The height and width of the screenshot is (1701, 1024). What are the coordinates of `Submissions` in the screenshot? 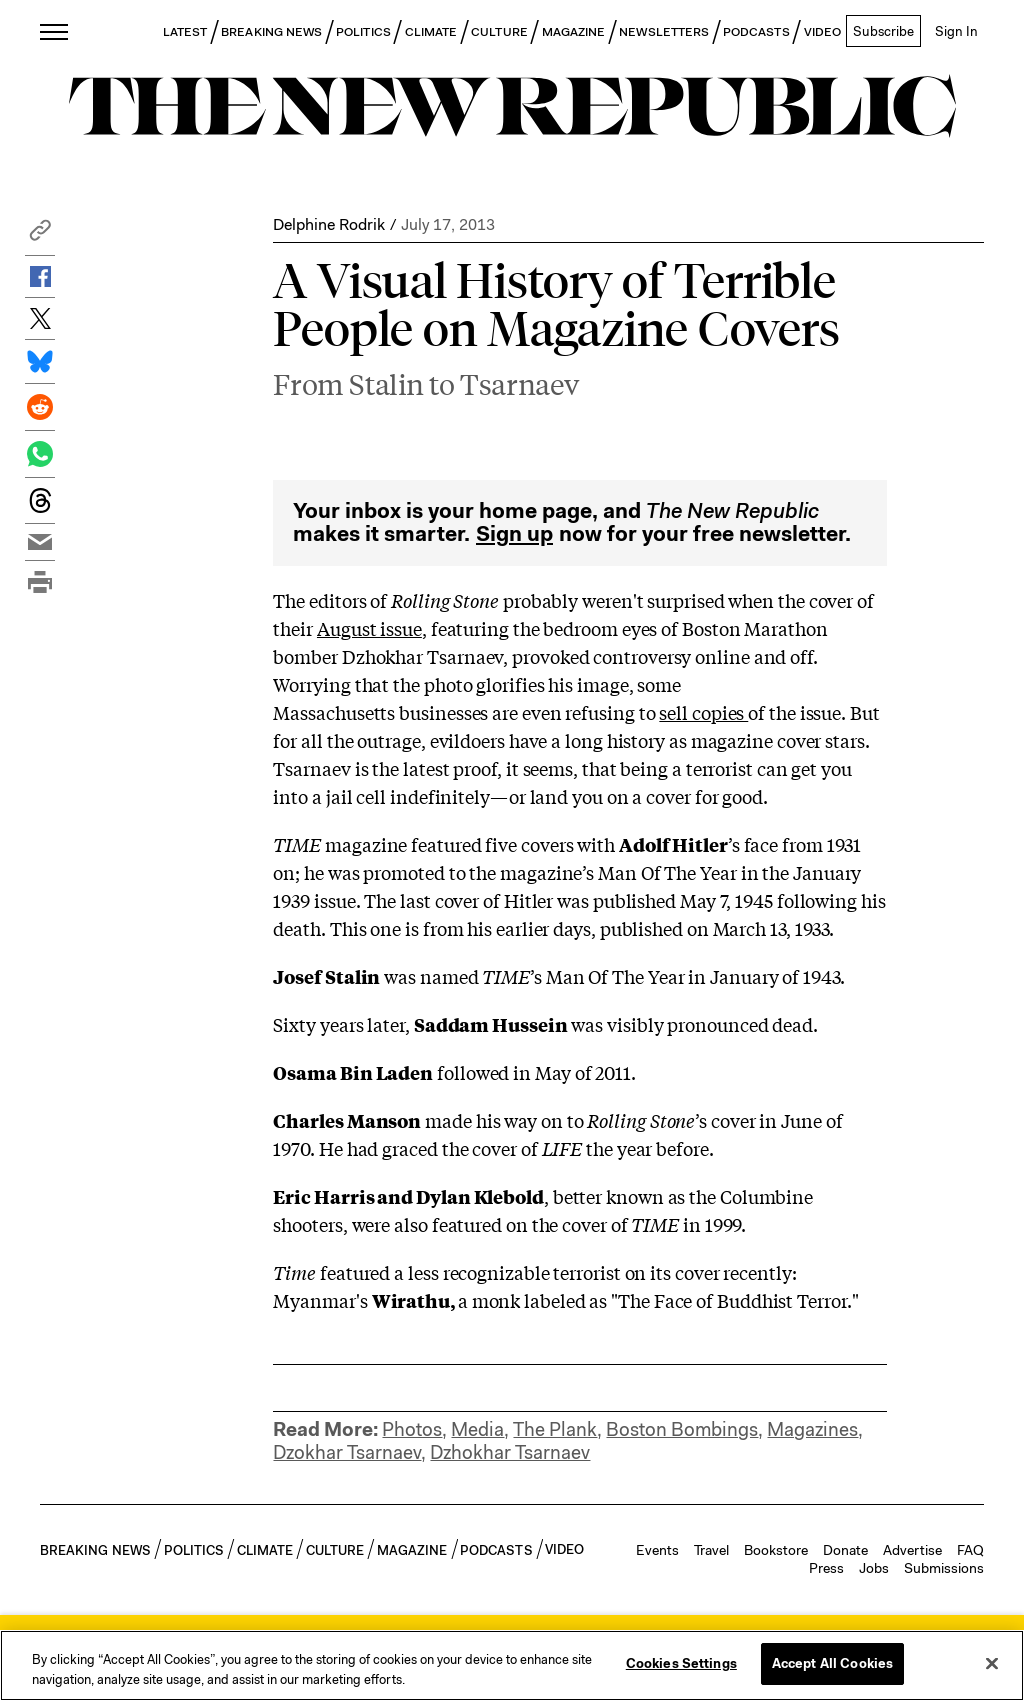 It's located at (944, 1507).